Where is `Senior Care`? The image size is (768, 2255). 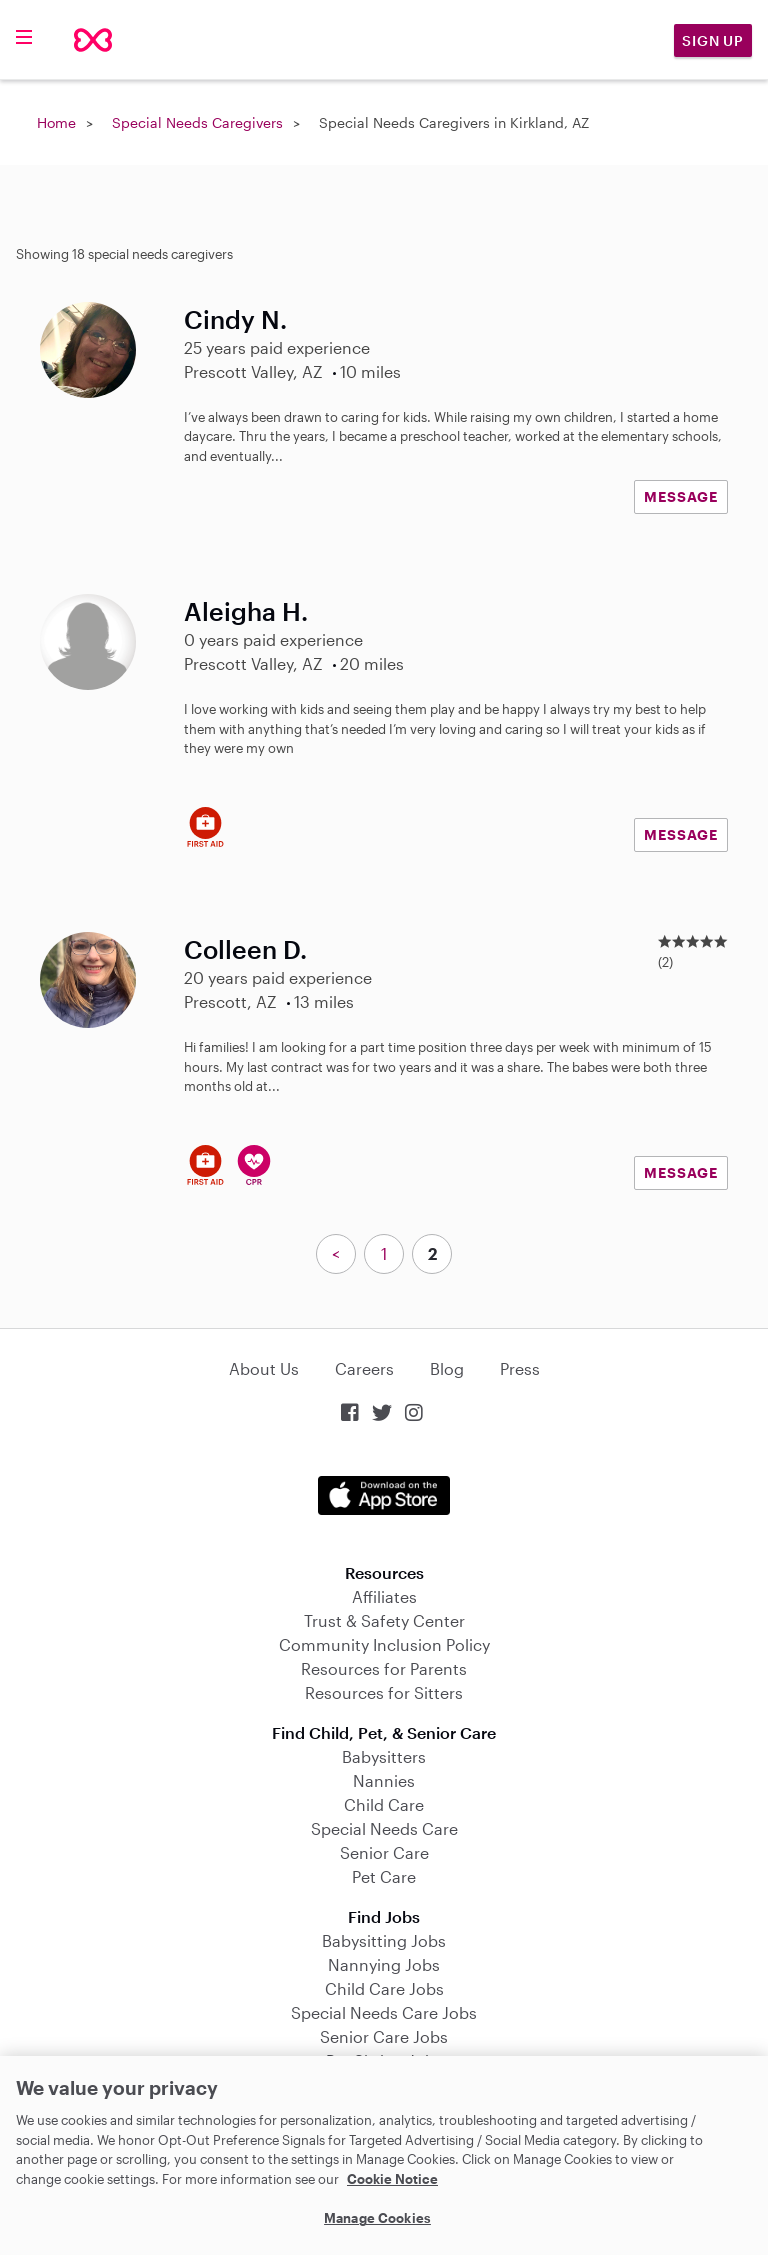 Senior Care is located at coordinates (384, 1852).